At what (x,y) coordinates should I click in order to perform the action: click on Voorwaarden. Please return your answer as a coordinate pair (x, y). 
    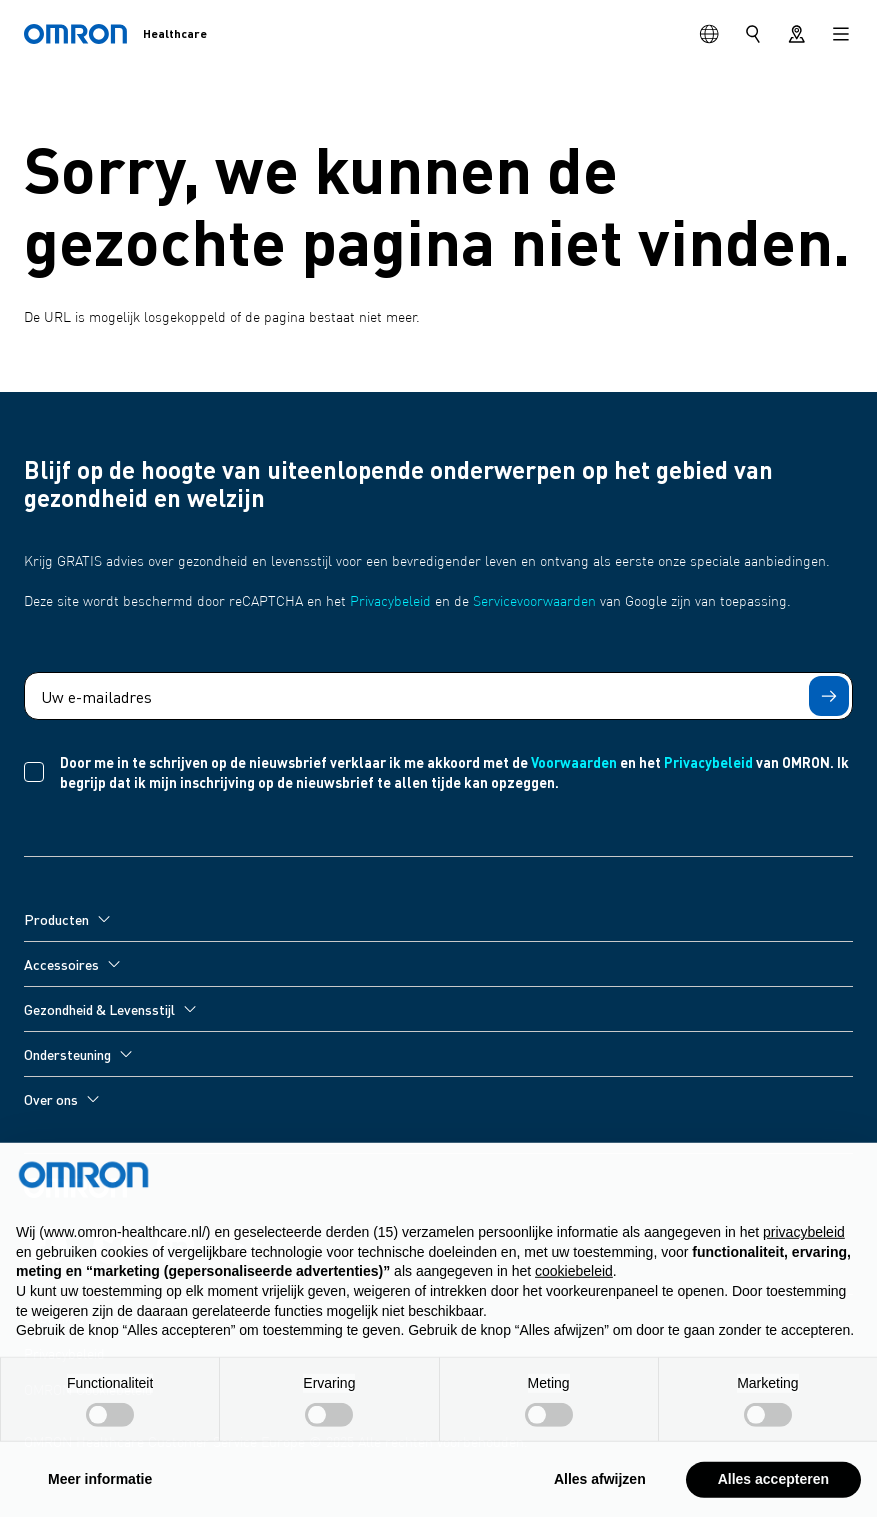
    Looking at the image, I should click on (574, 762).